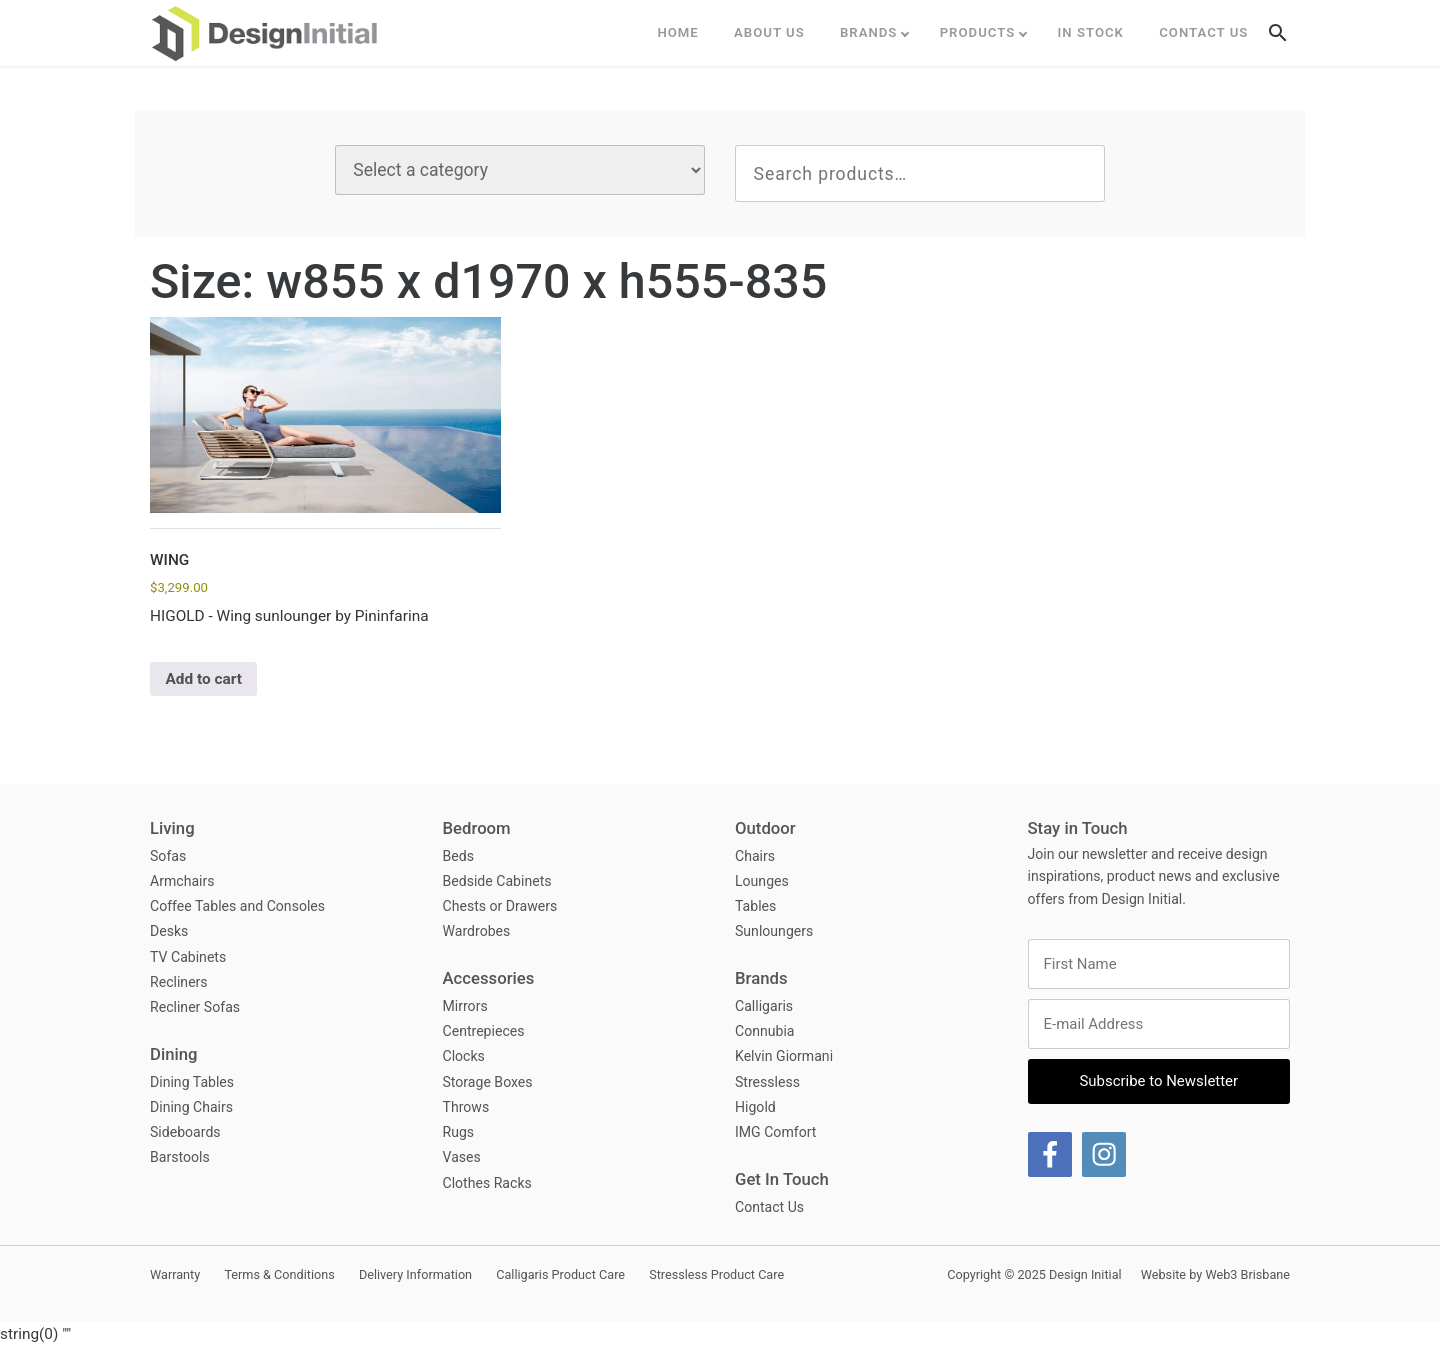 This screenshot has height=1347, width=1440. What do you see at coordinates (784, 1056) in the screenshot?
I see `Kelvin Giormani` at bounding box center [784, 1056].